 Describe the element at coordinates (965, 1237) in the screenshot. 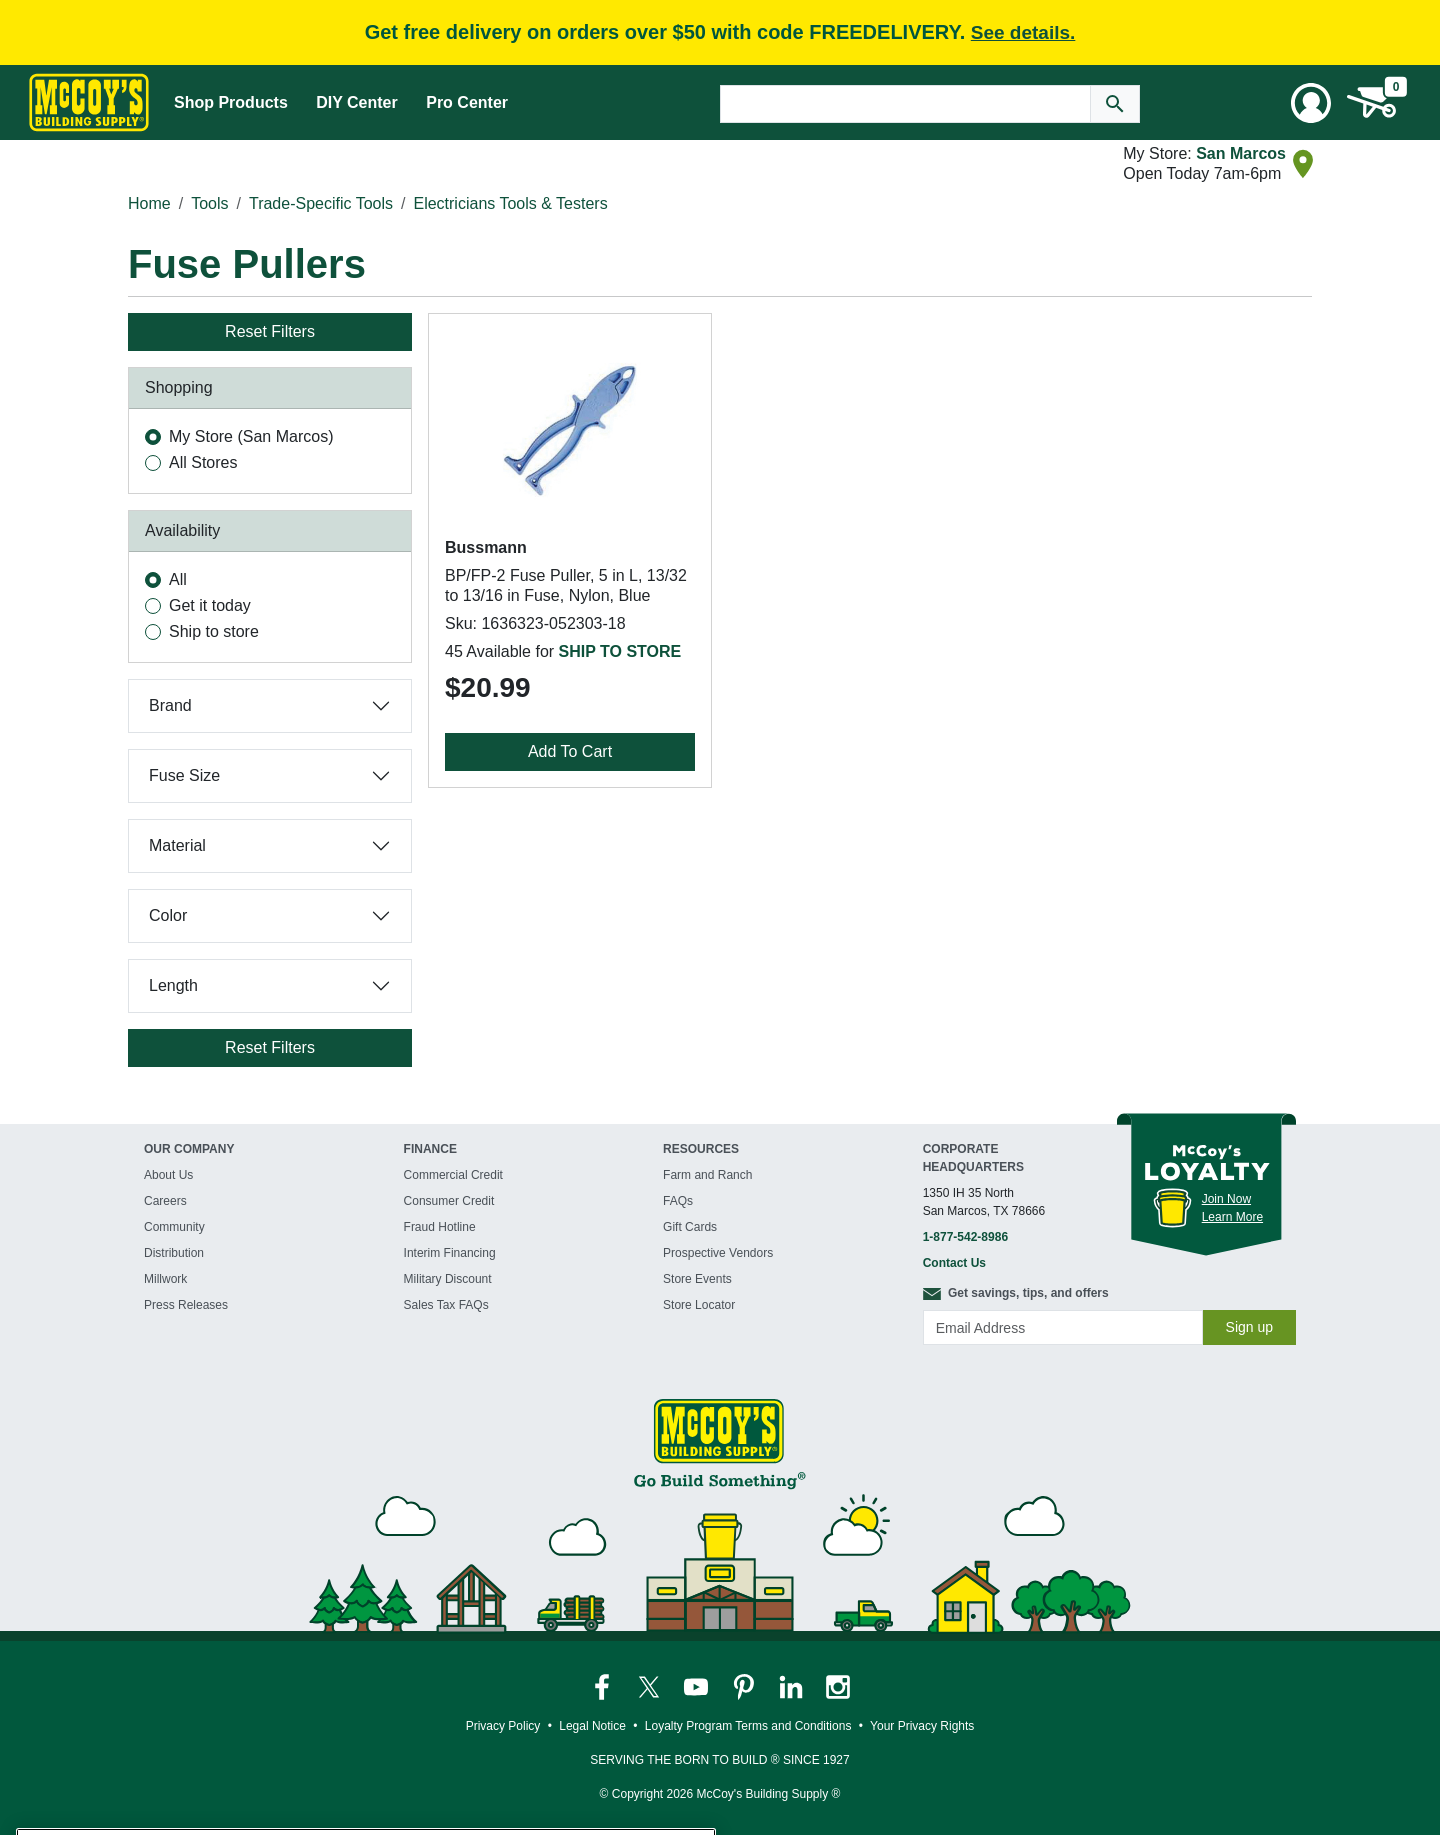

I see `1-877-542-8986` at that location.